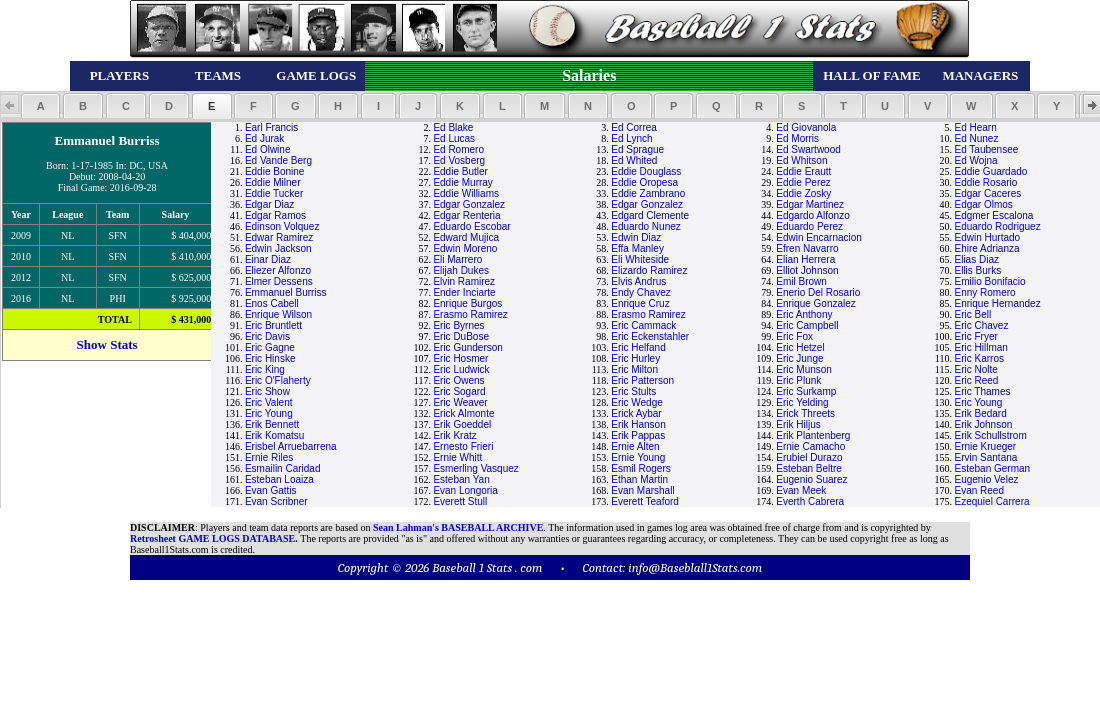 The width and height of the screenshot is (1100, 720). What do you see at coordinates (988, 193) in the screenshot?
I see `Edgar Caceres` at bounding box center [988, 193].